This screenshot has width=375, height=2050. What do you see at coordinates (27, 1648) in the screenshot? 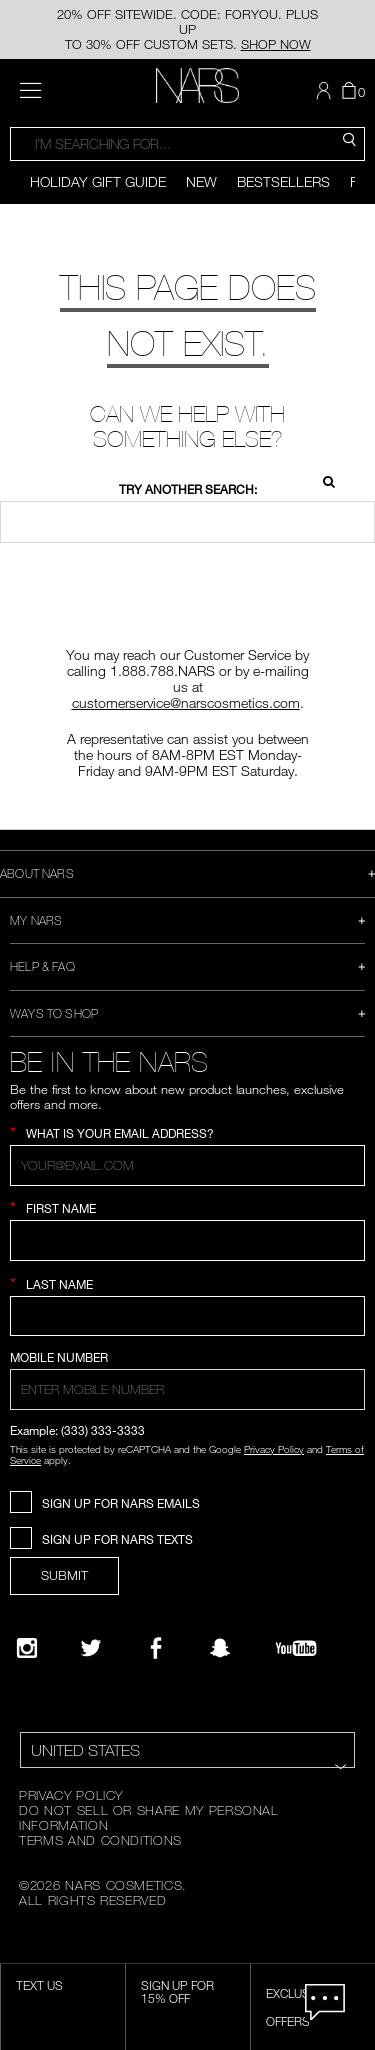
I see `[Narsissist Instagram]` at bounding box center [27, 1648].